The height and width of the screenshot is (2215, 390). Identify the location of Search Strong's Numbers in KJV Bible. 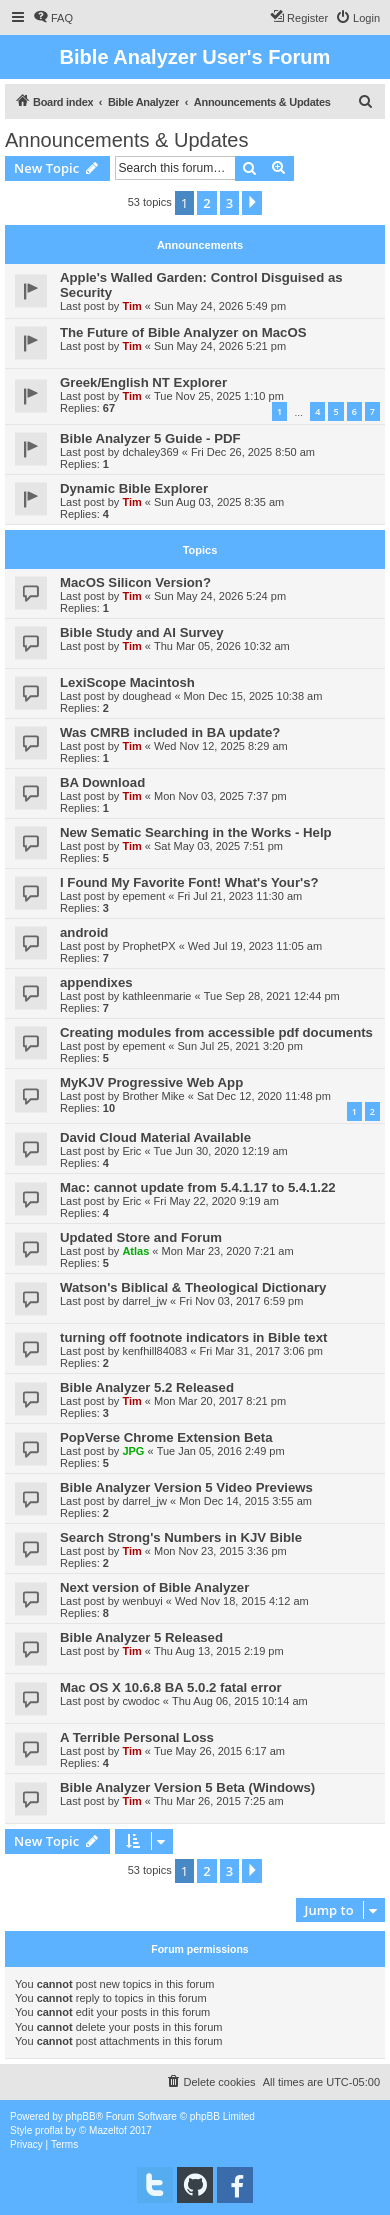
(181, 1537).